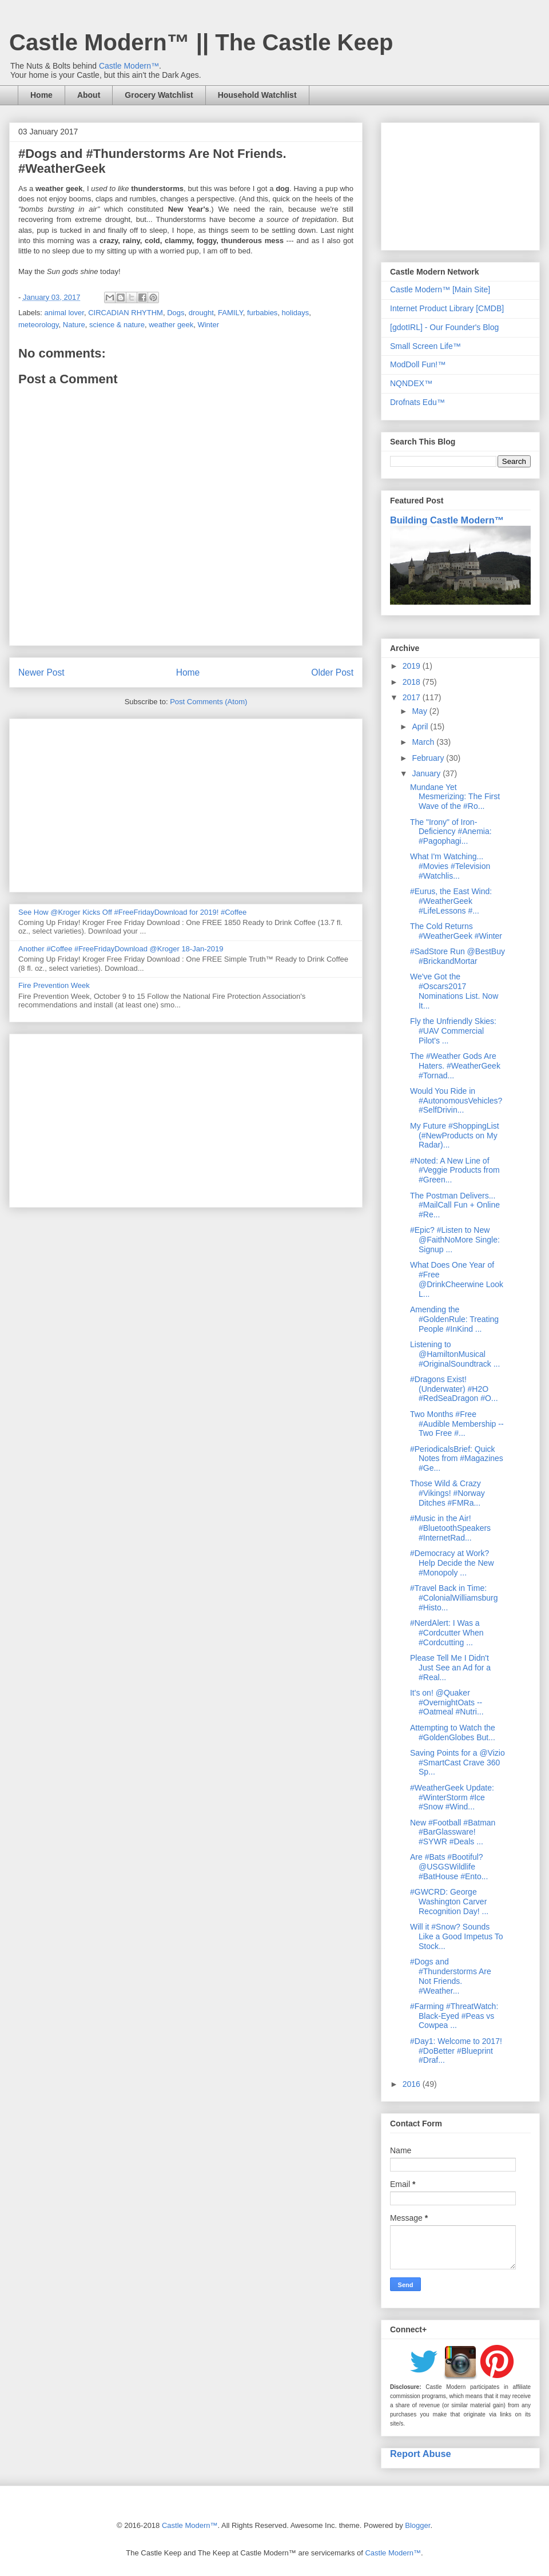  I want to click on Those Wild & Crazy #Vikings! #Norway Ditches #FMRa..., so click(447, 1493).